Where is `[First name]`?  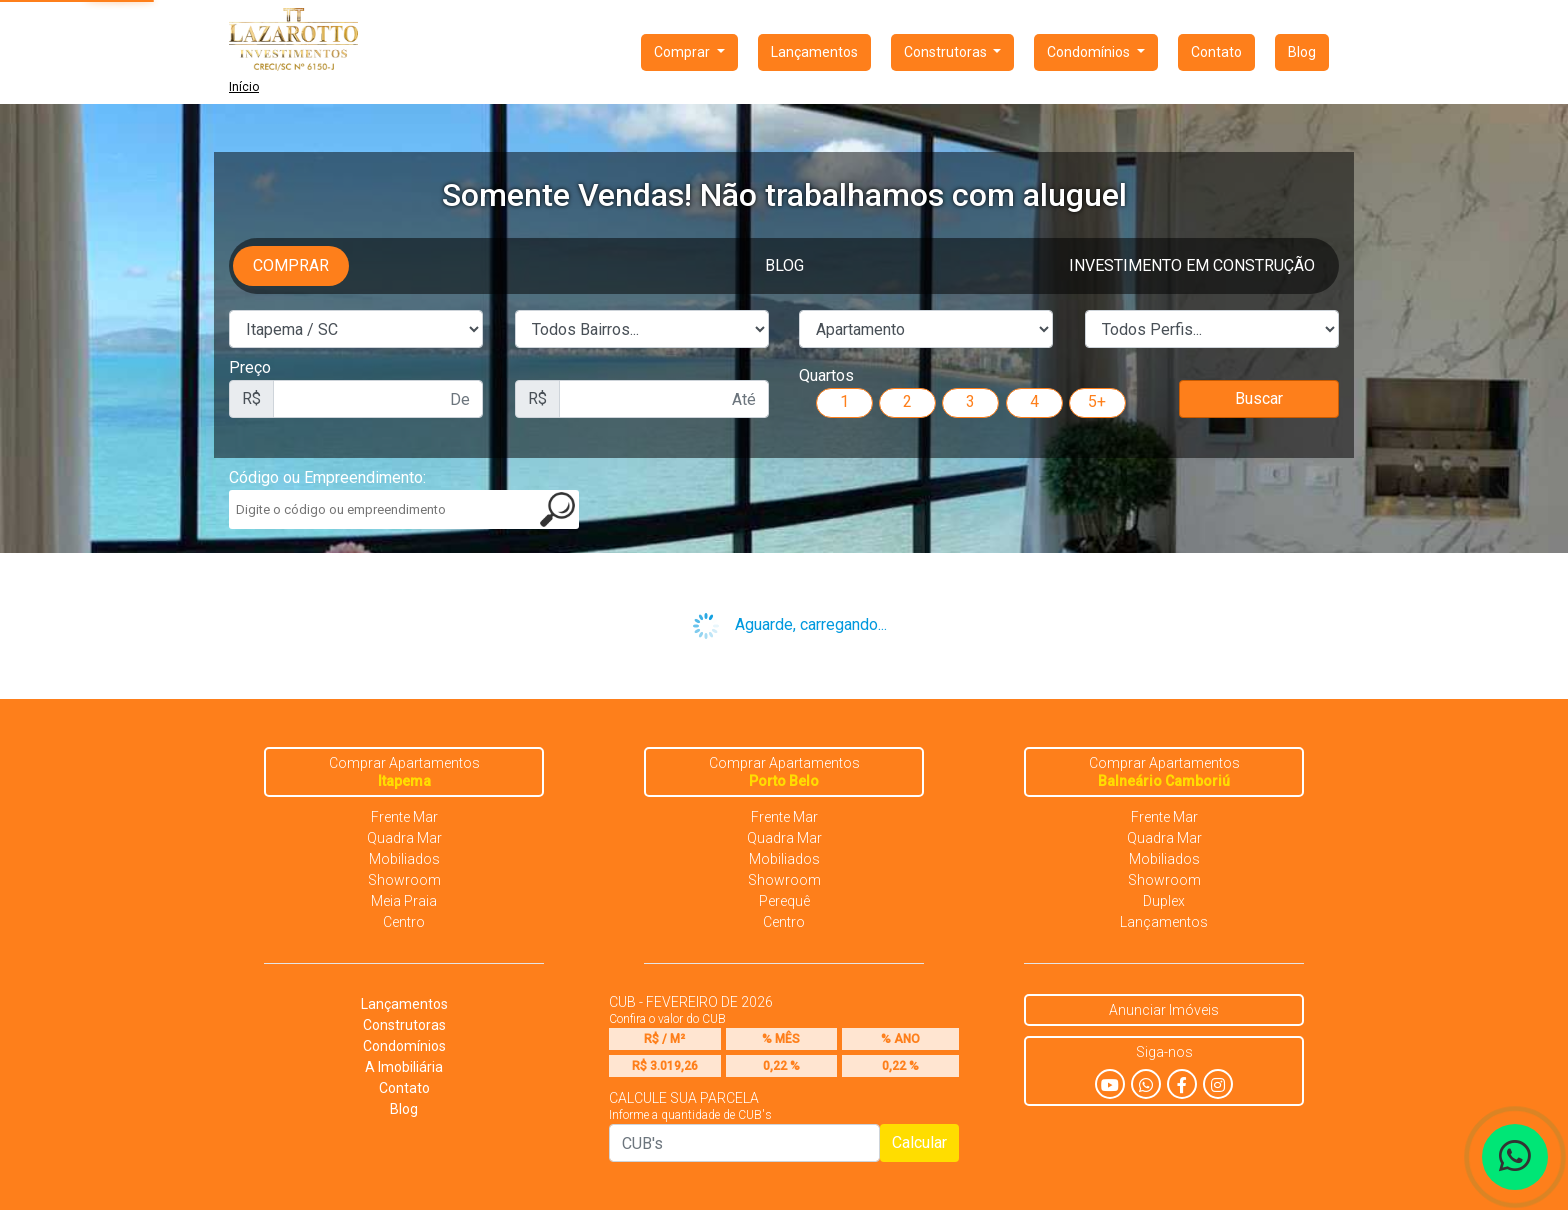
[First name] is located at coordinates (378, 399).